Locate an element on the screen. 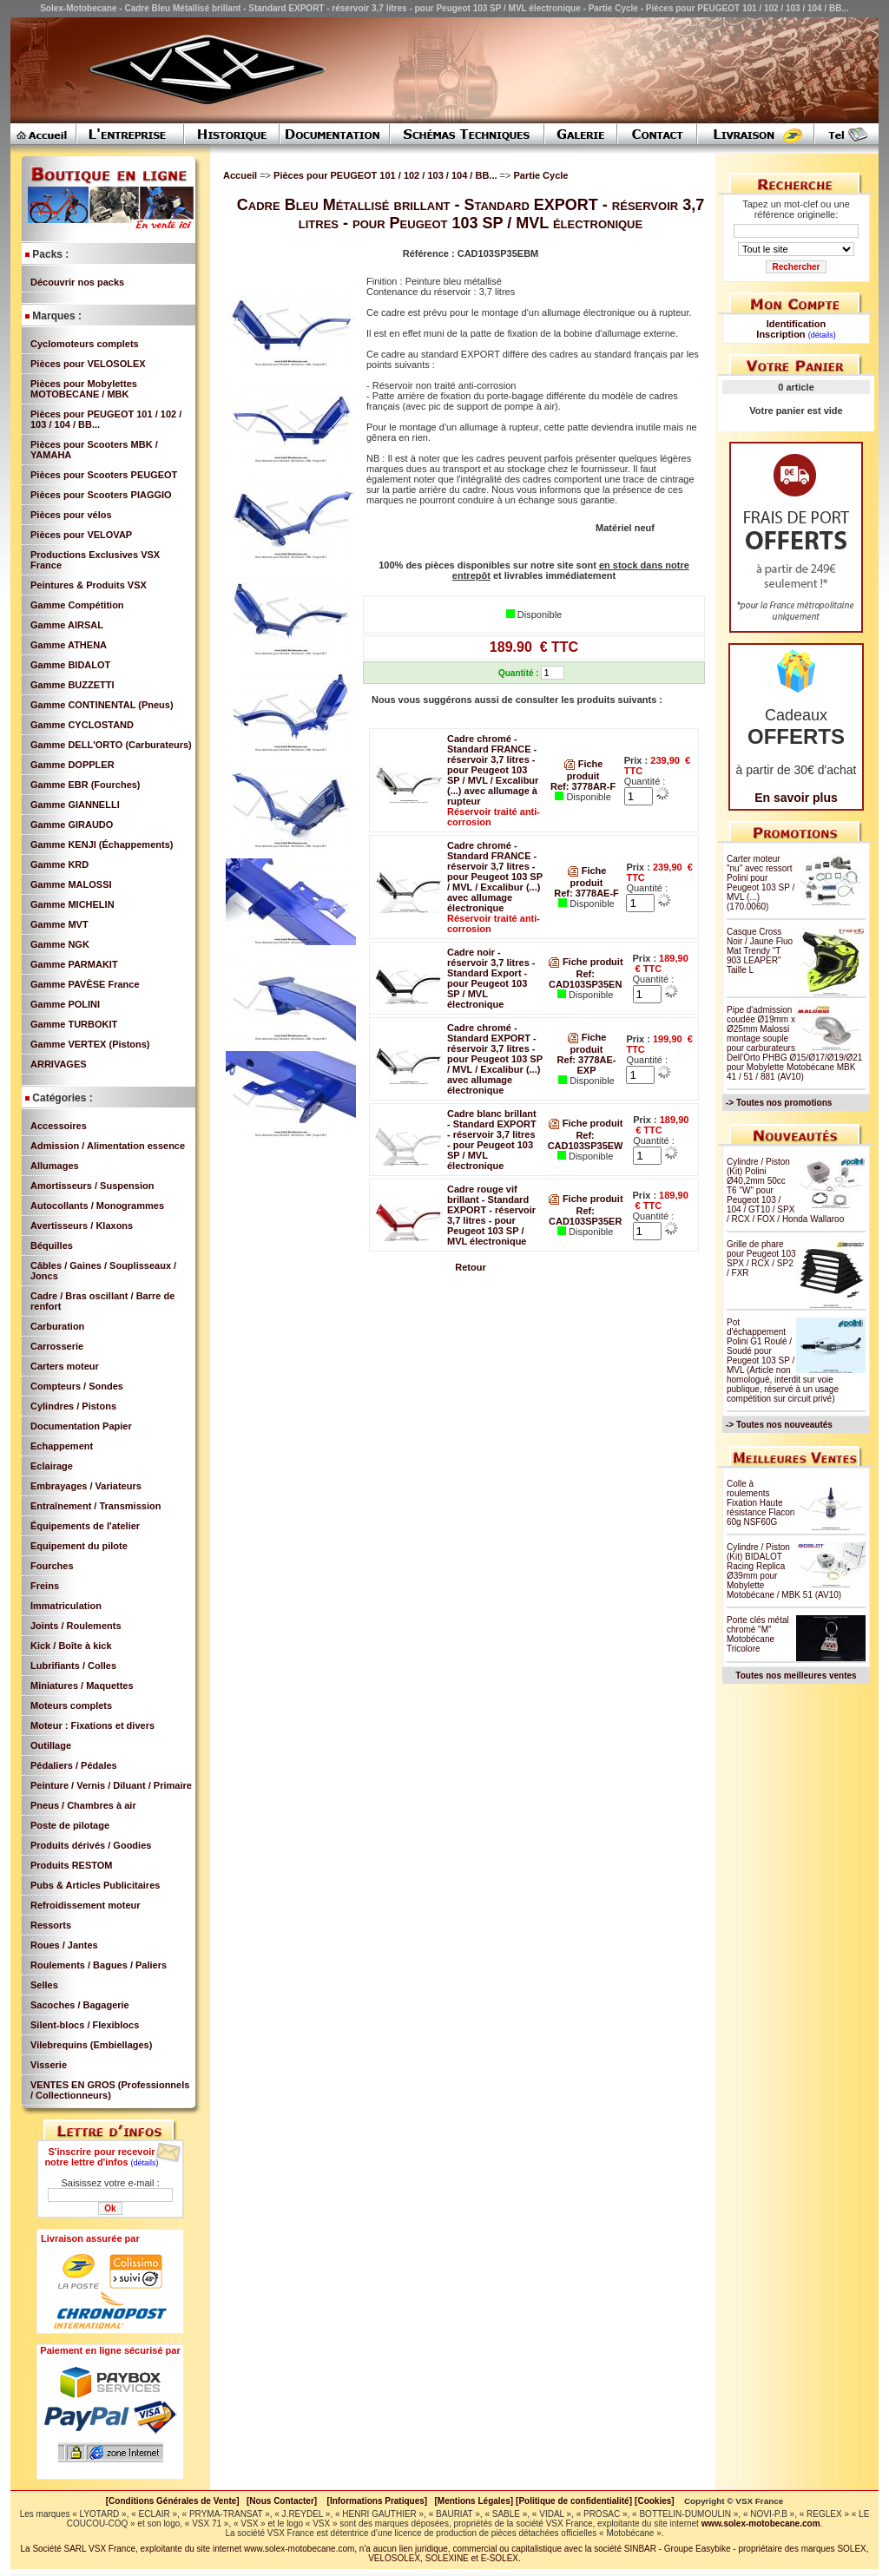 The height and width of the screenshot is (2576, 889). Gamme CYCLOSTAND is located at coordinates (82, 725).